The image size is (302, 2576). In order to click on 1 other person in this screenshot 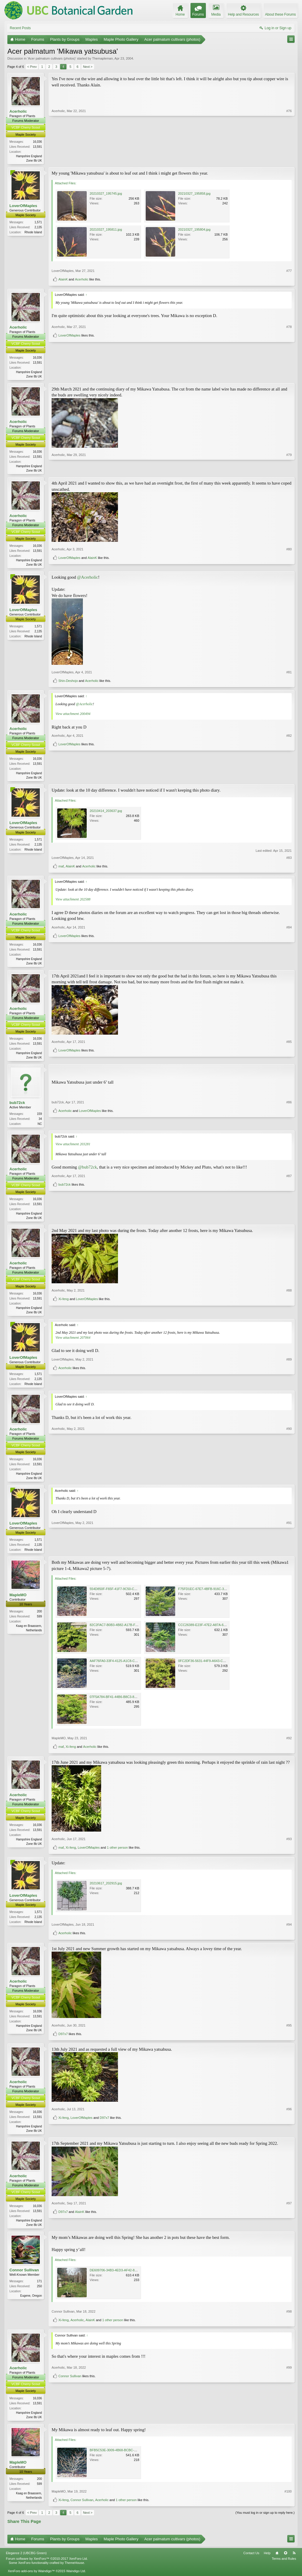, I will do `click(117, 1854)`.